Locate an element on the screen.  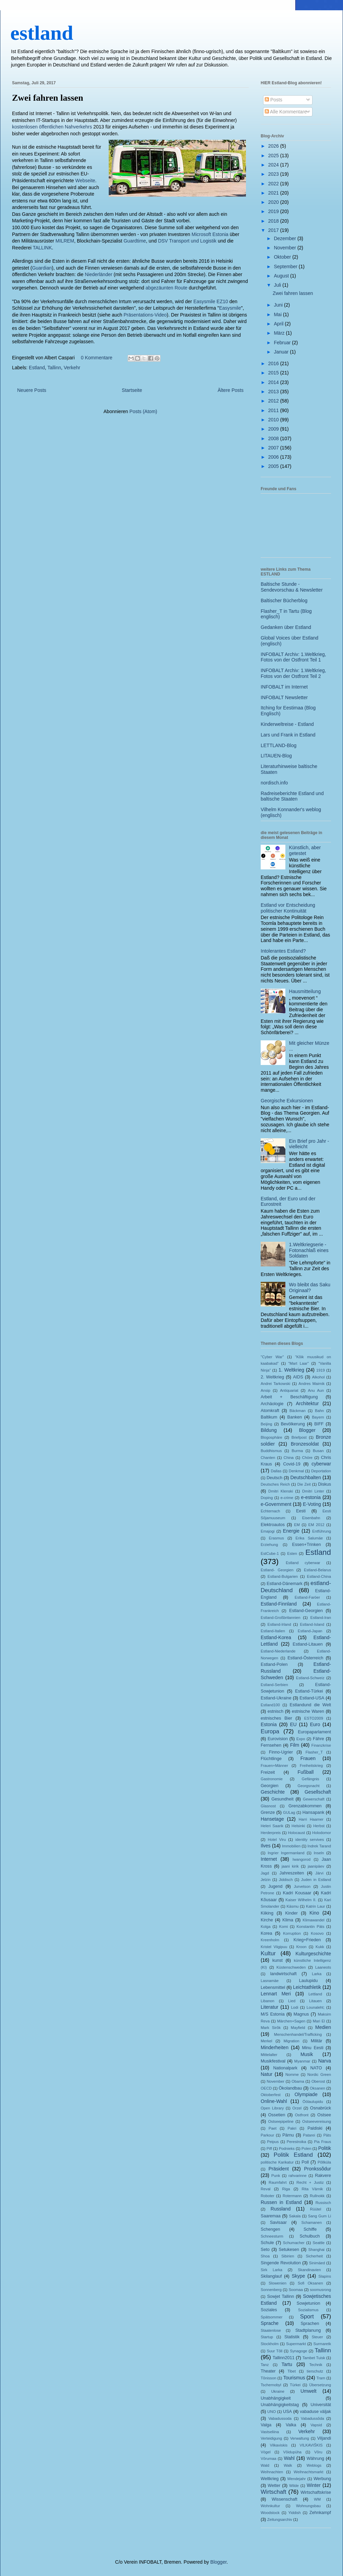
1919 is located at coordinates (320, 1370).